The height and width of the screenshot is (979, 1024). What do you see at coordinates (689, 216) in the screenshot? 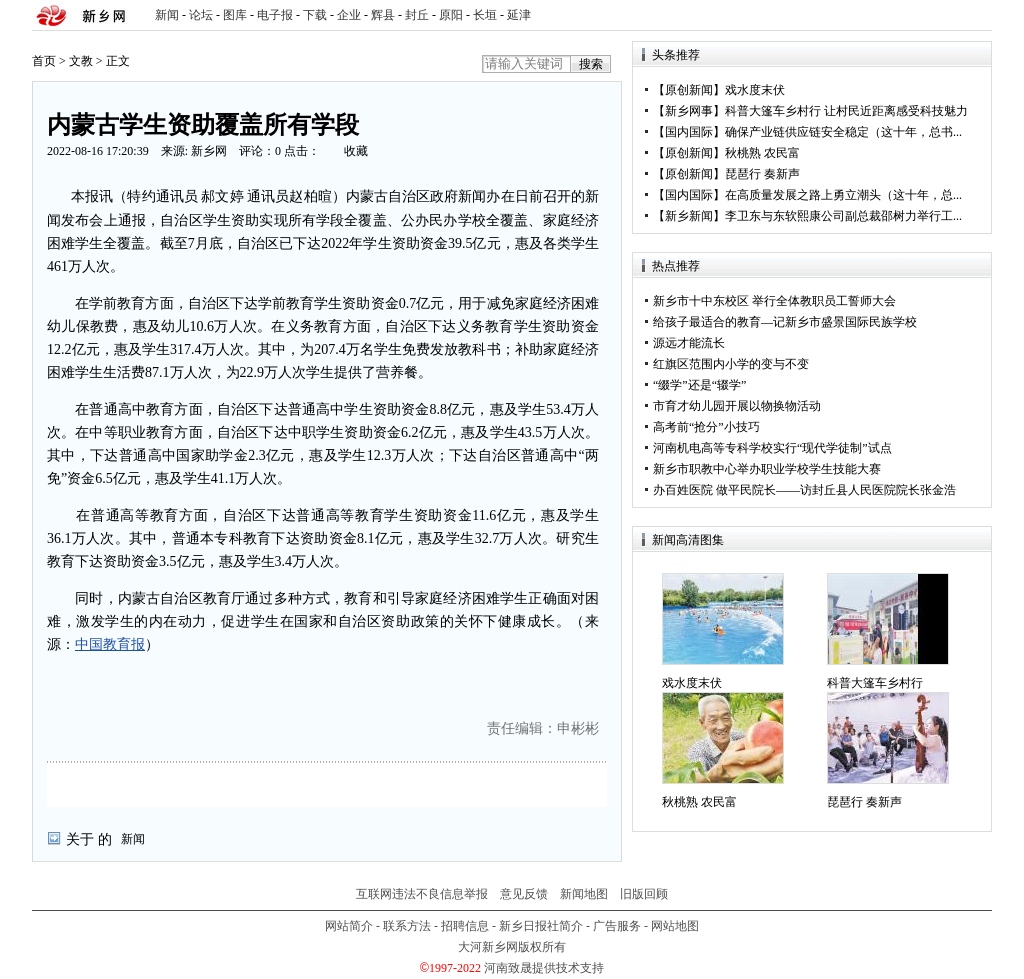
I see `新乡新闻` at bounding box center [689, 216].